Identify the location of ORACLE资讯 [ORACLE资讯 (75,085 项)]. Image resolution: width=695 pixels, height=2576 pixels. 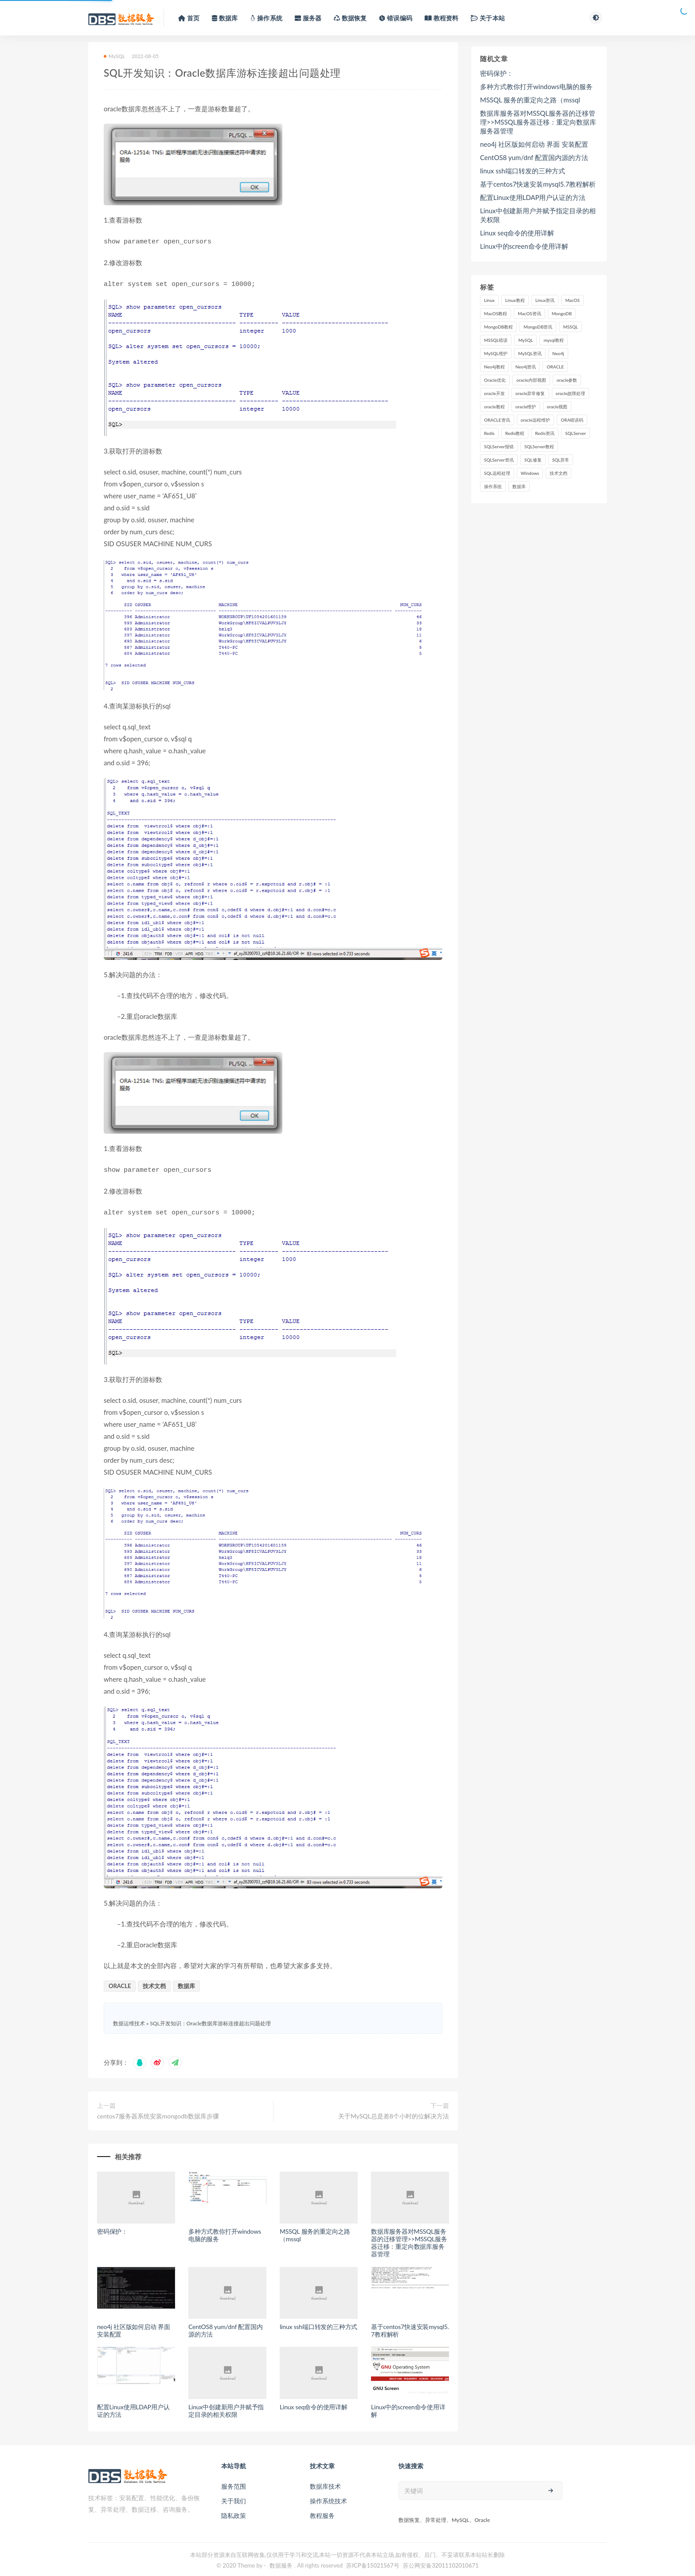
(497, 420).